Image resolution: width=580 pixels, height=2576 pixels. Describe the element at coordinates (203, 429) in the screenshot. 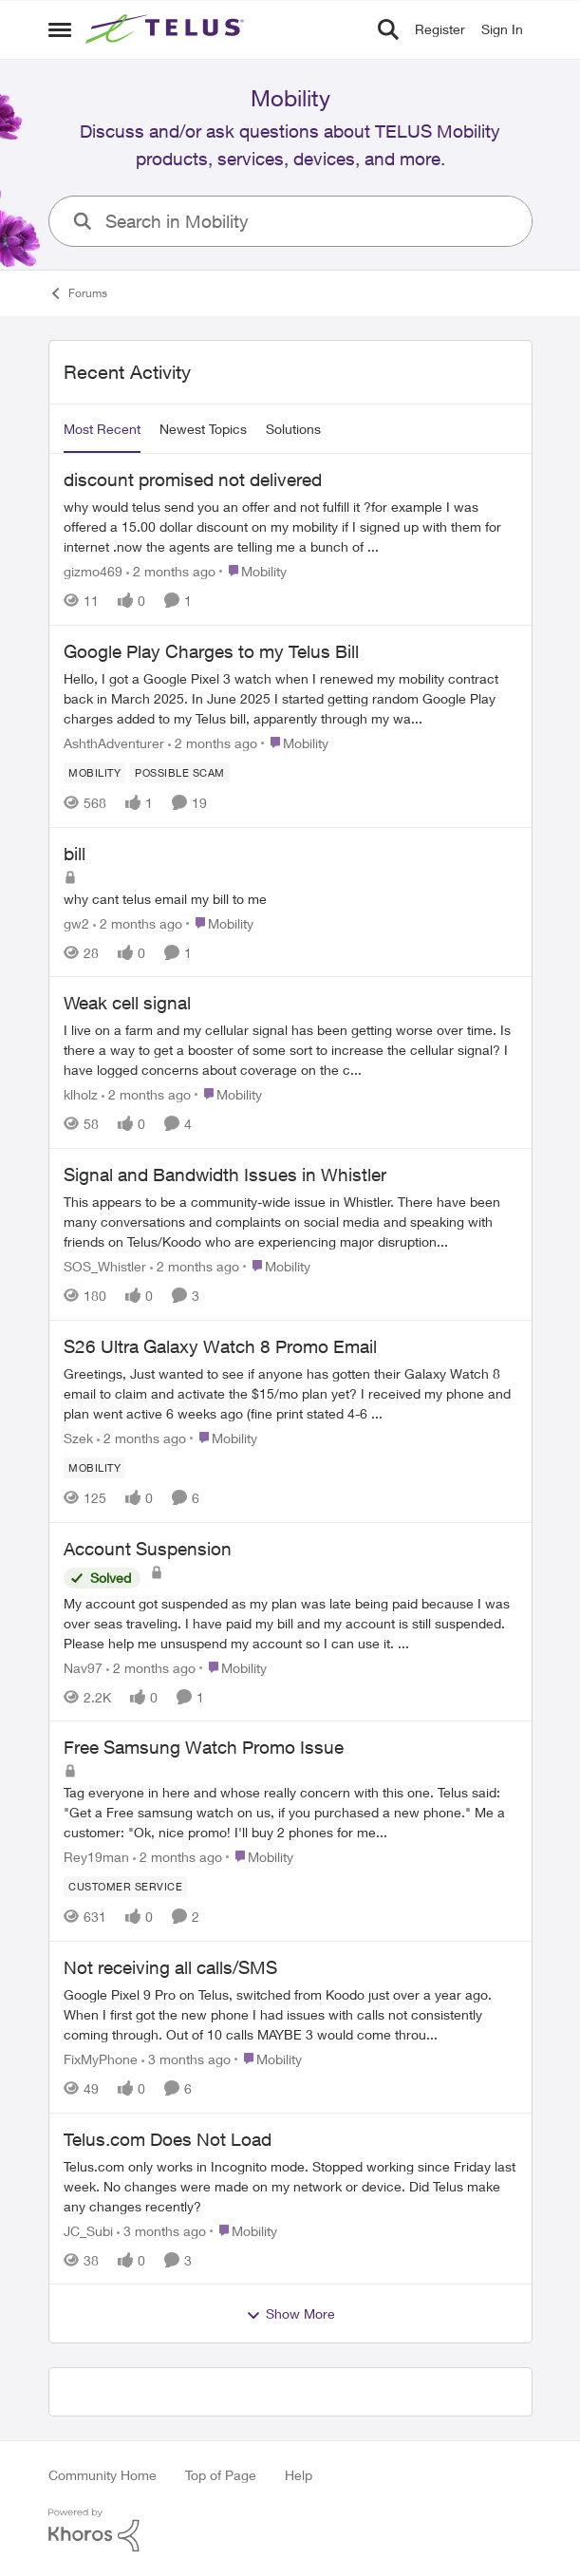

I see `Newest Topics [tab]` at that location.